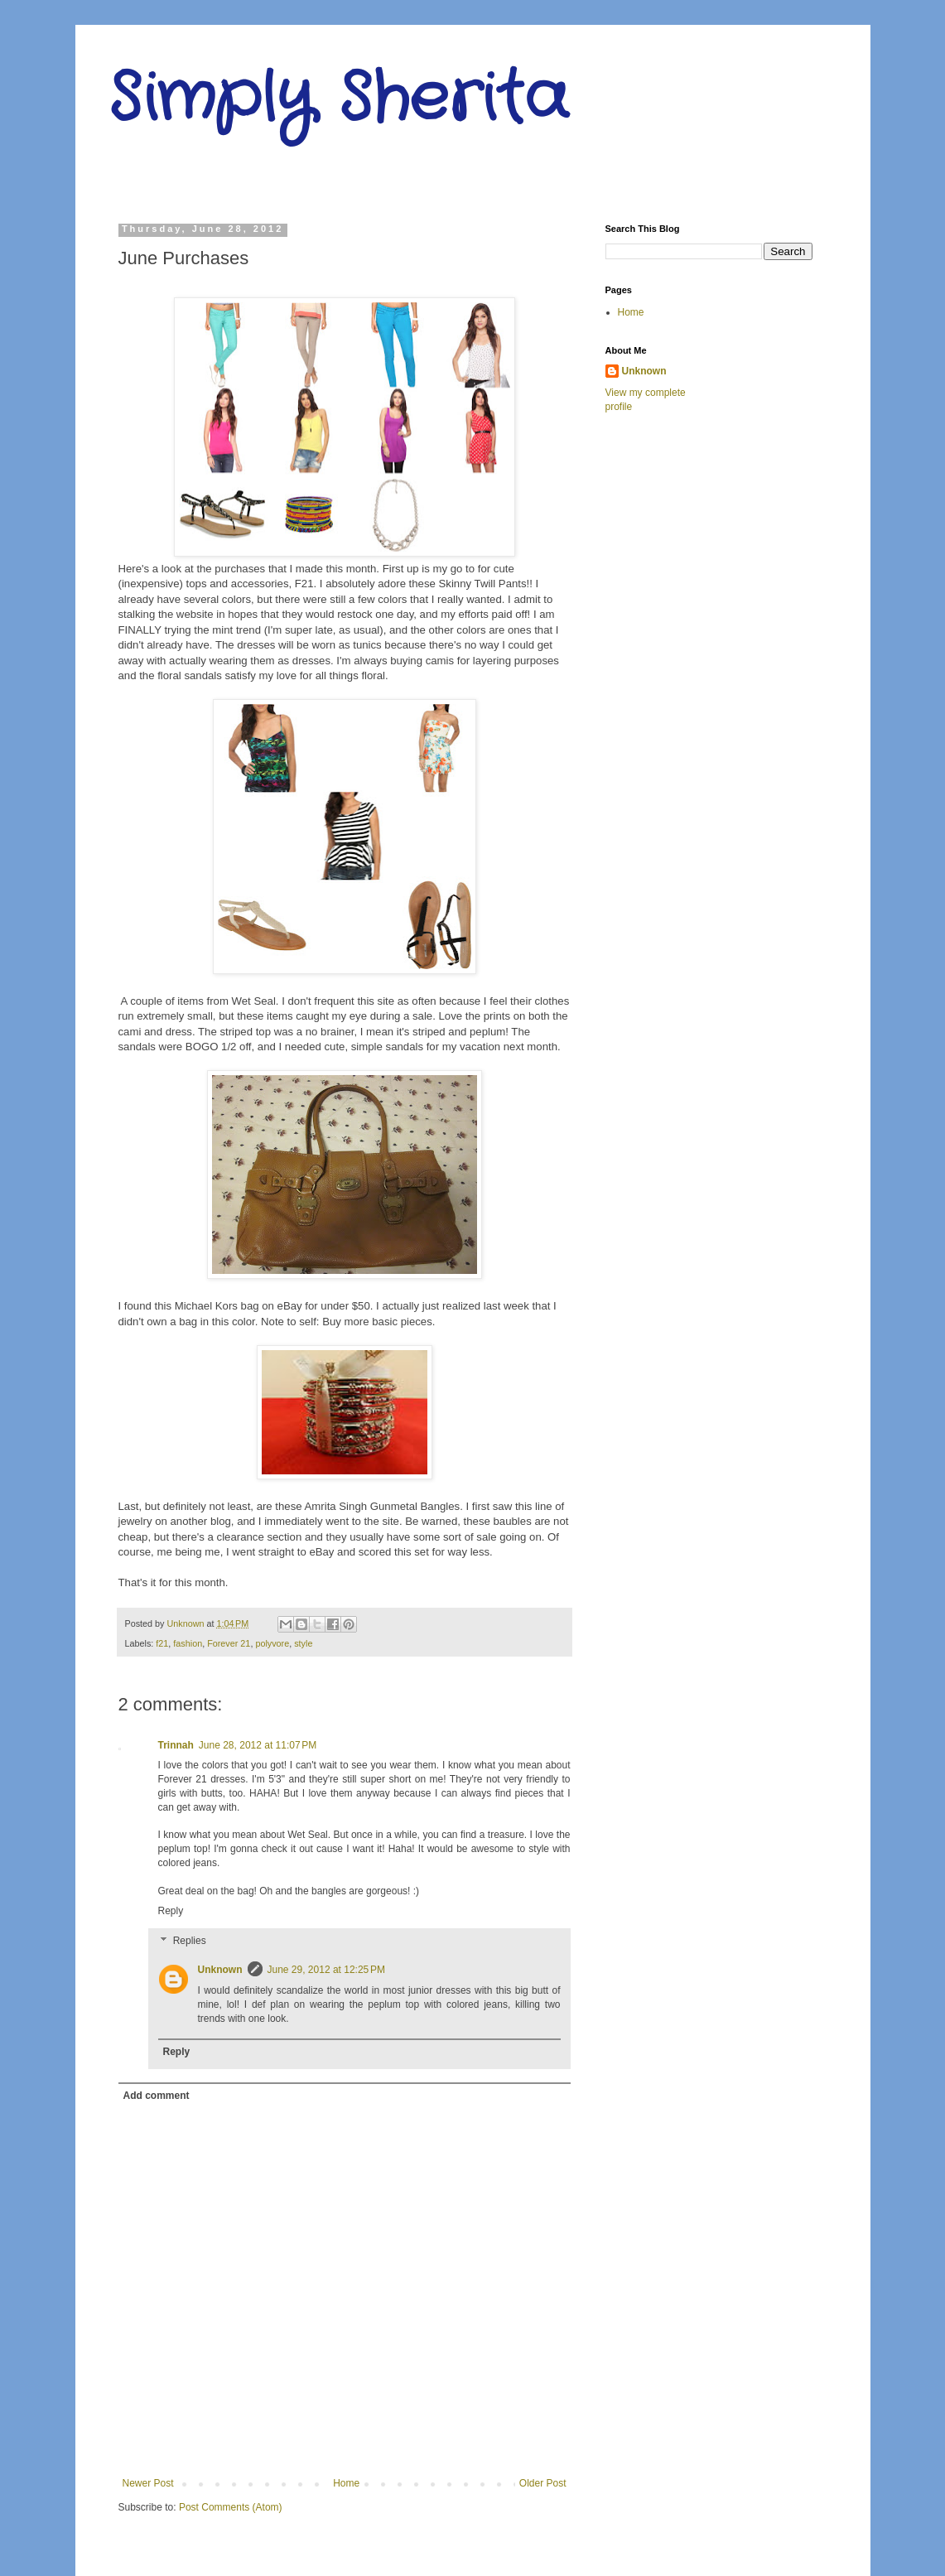  What do you see at coordinates (543, 2483) in the screenshot?
I see `Older Post` at bounding box center [543, 2483].